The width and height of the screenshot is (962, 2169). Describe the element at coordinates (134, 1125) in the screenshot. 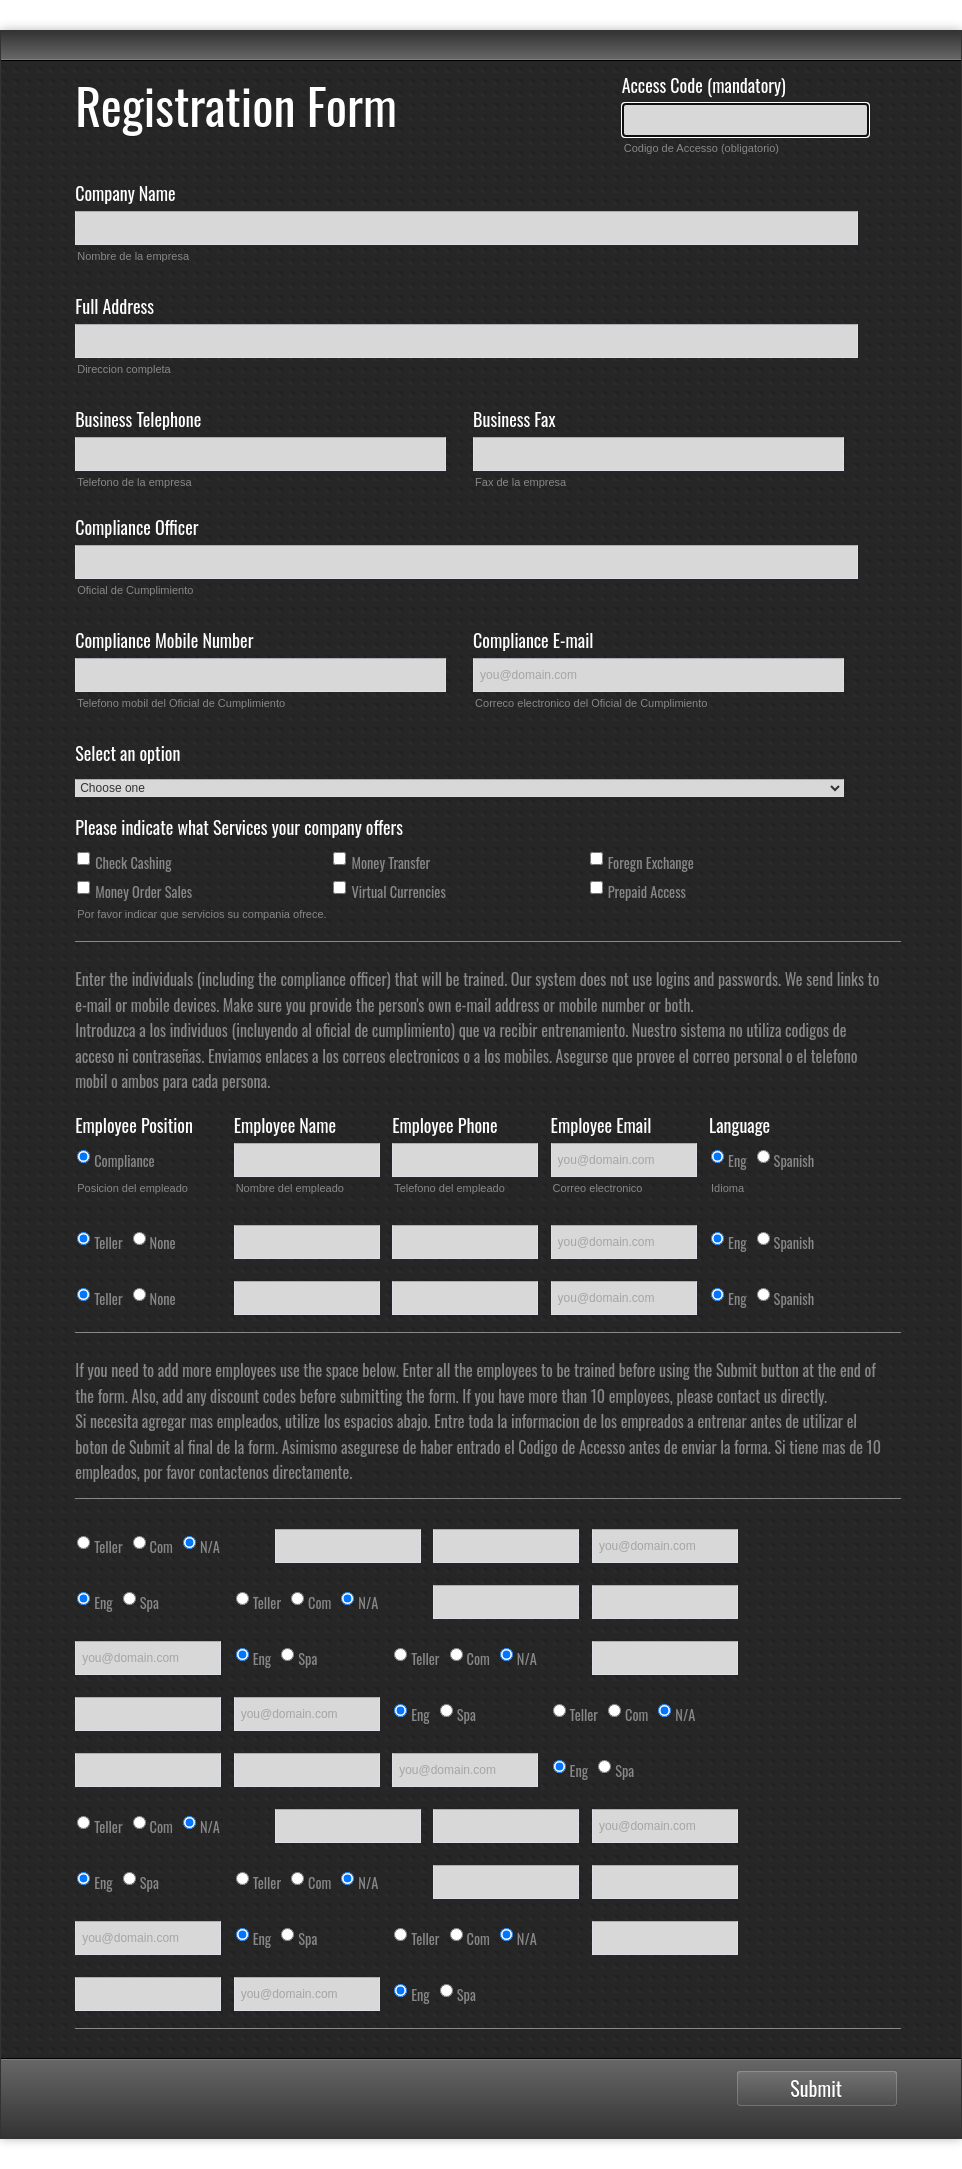

I see `Employee Position` at that location.